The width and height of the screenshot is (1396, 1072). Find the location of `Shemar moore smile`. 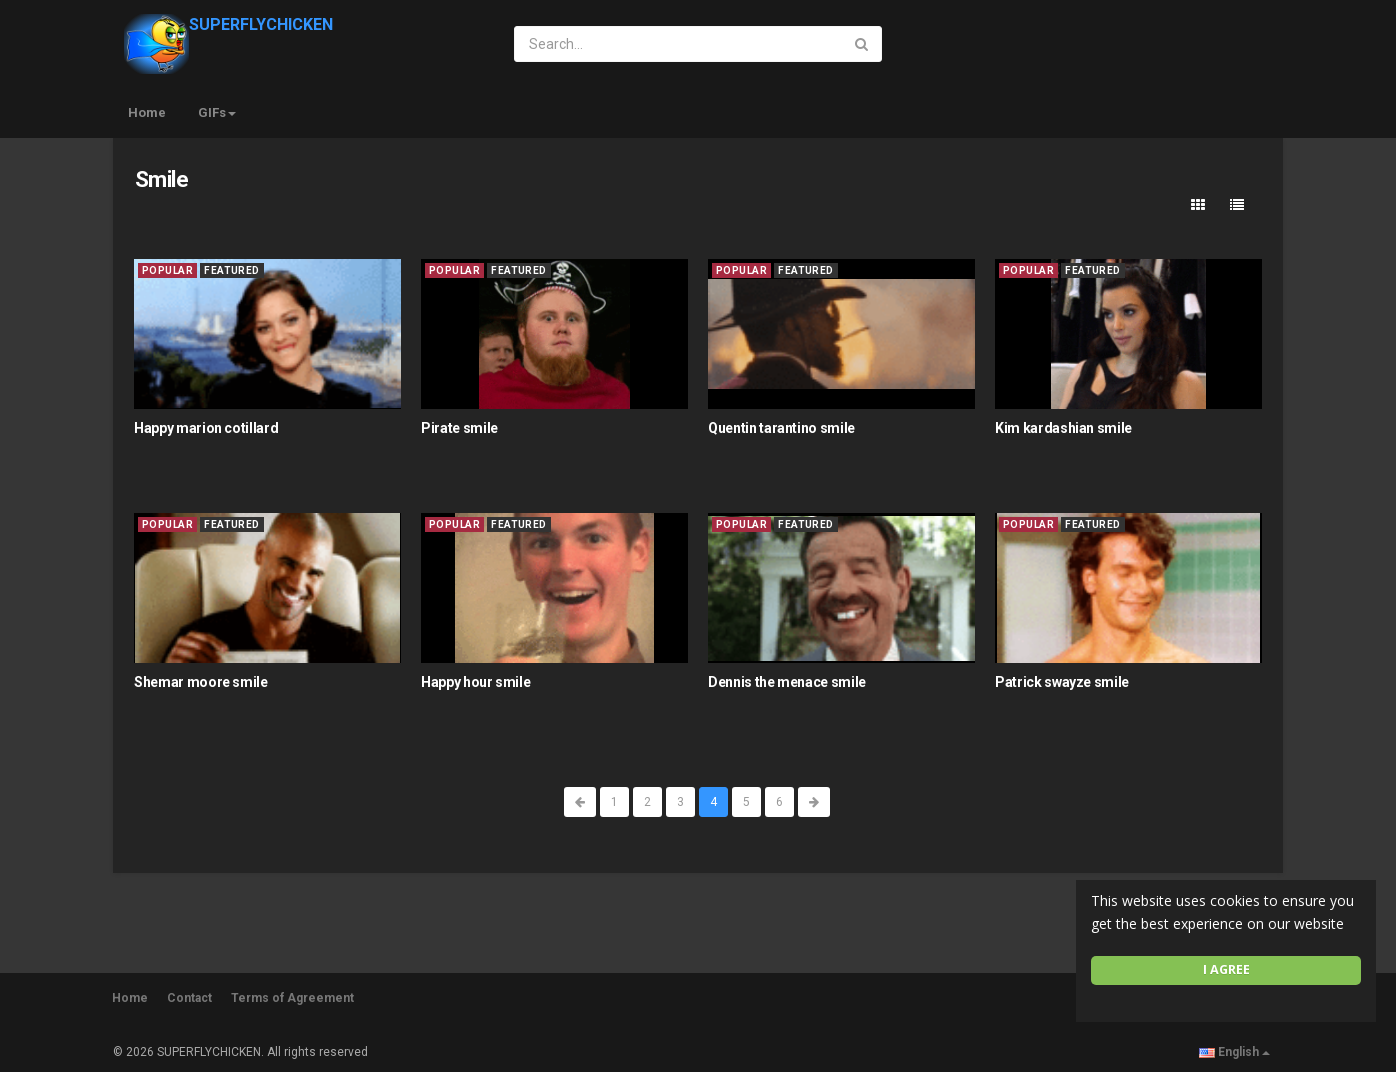

Shemar moore smile is located at coordinates (201, 682).